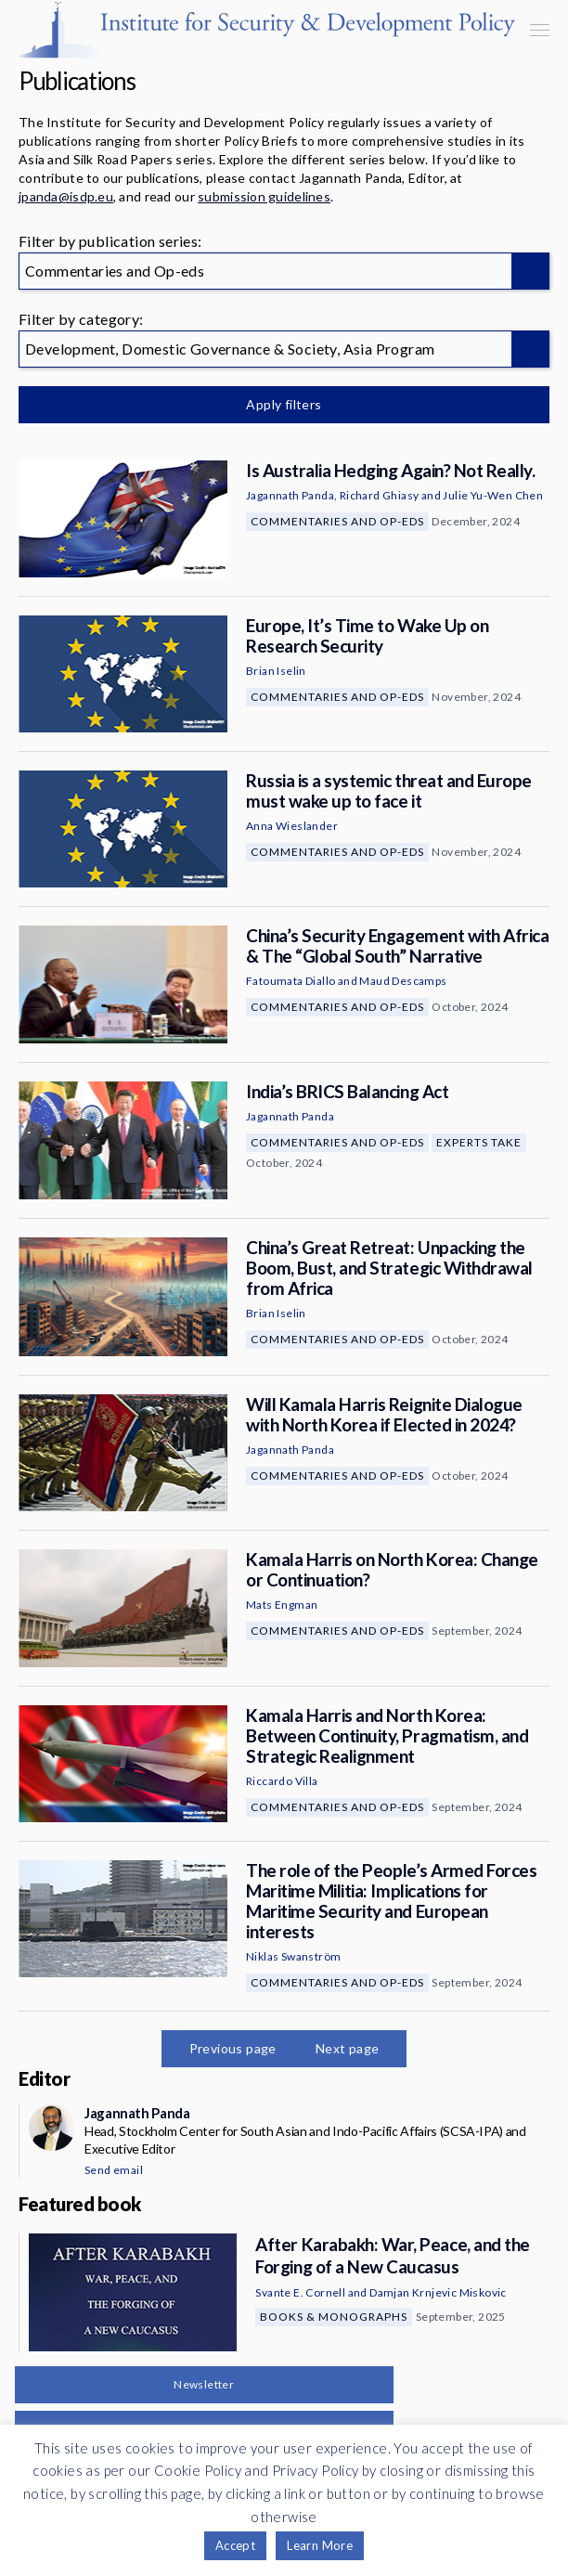  What do you see at coordinates (348, 2048) in the screenshot?
I see `Next page` at bounding box center [348, 2048].